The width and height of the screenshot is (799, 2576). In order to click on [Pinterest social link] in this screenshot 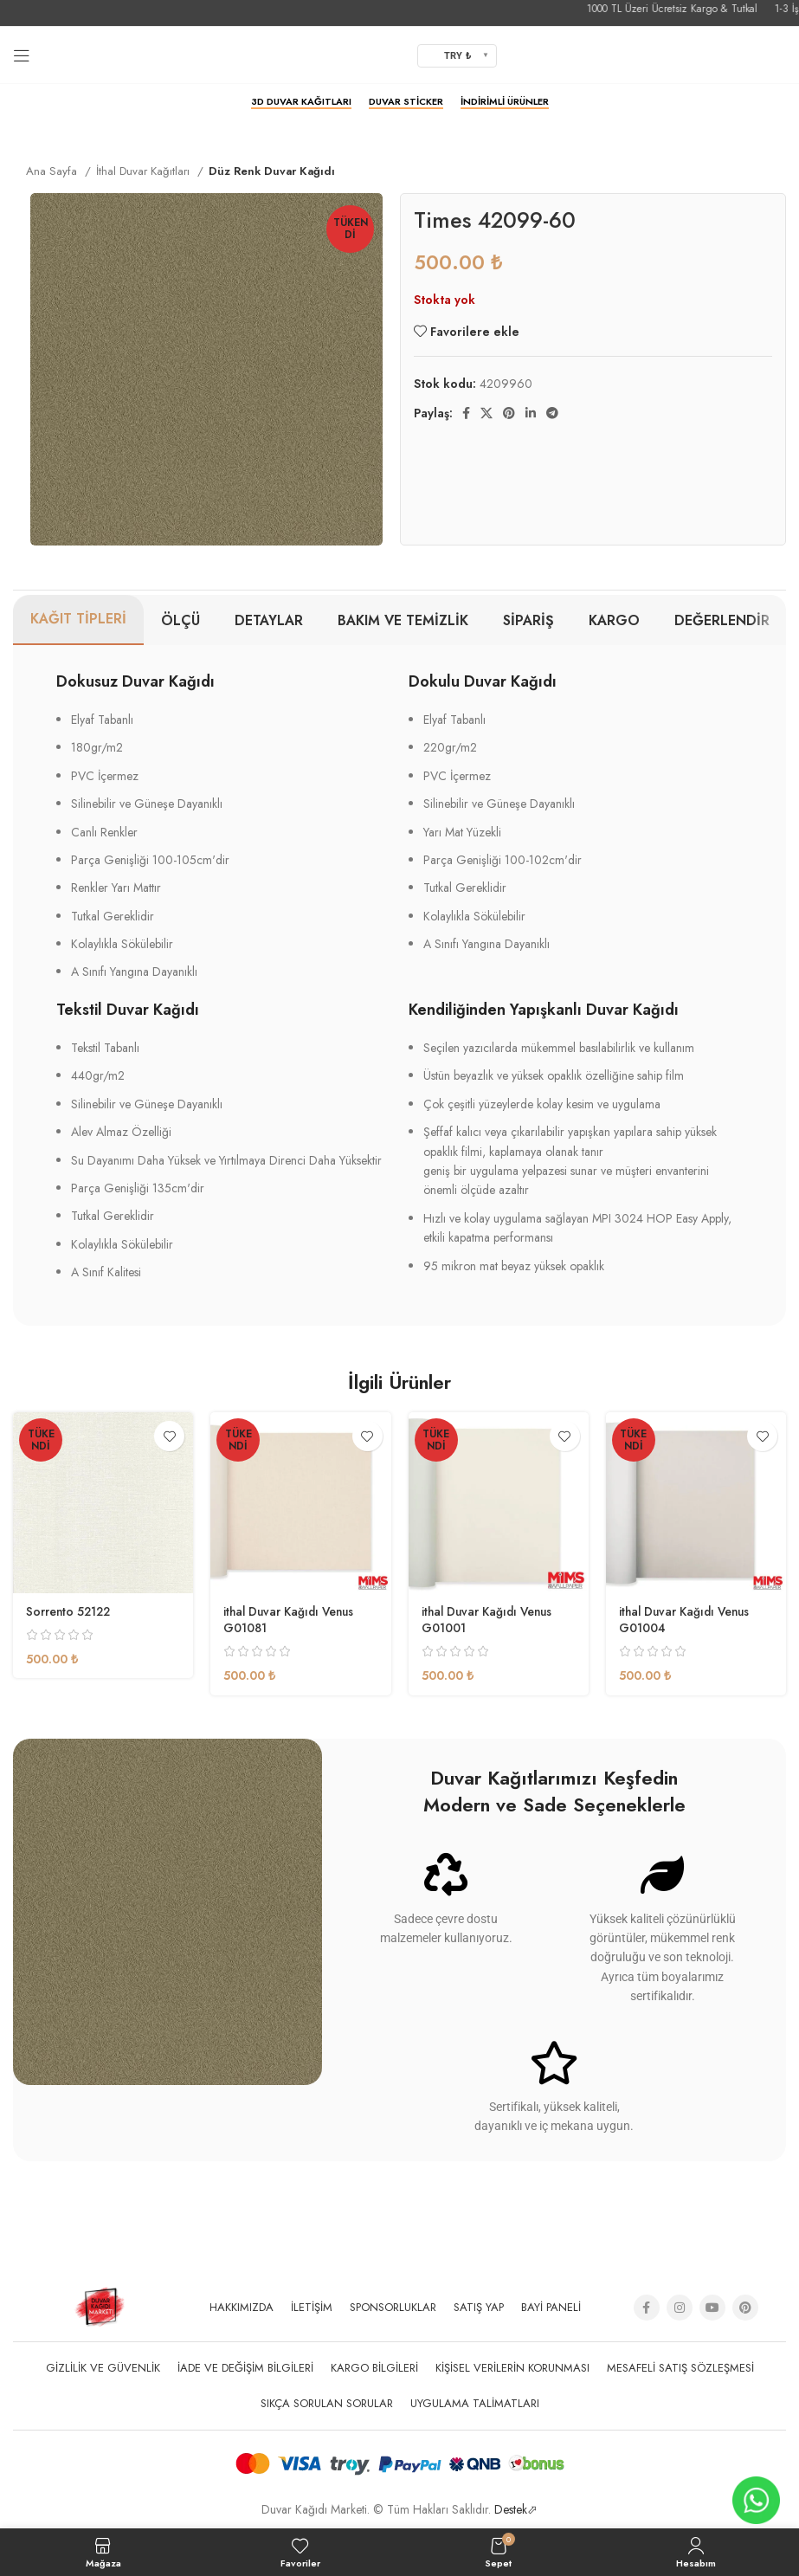, I will do `click(509, 413)`.